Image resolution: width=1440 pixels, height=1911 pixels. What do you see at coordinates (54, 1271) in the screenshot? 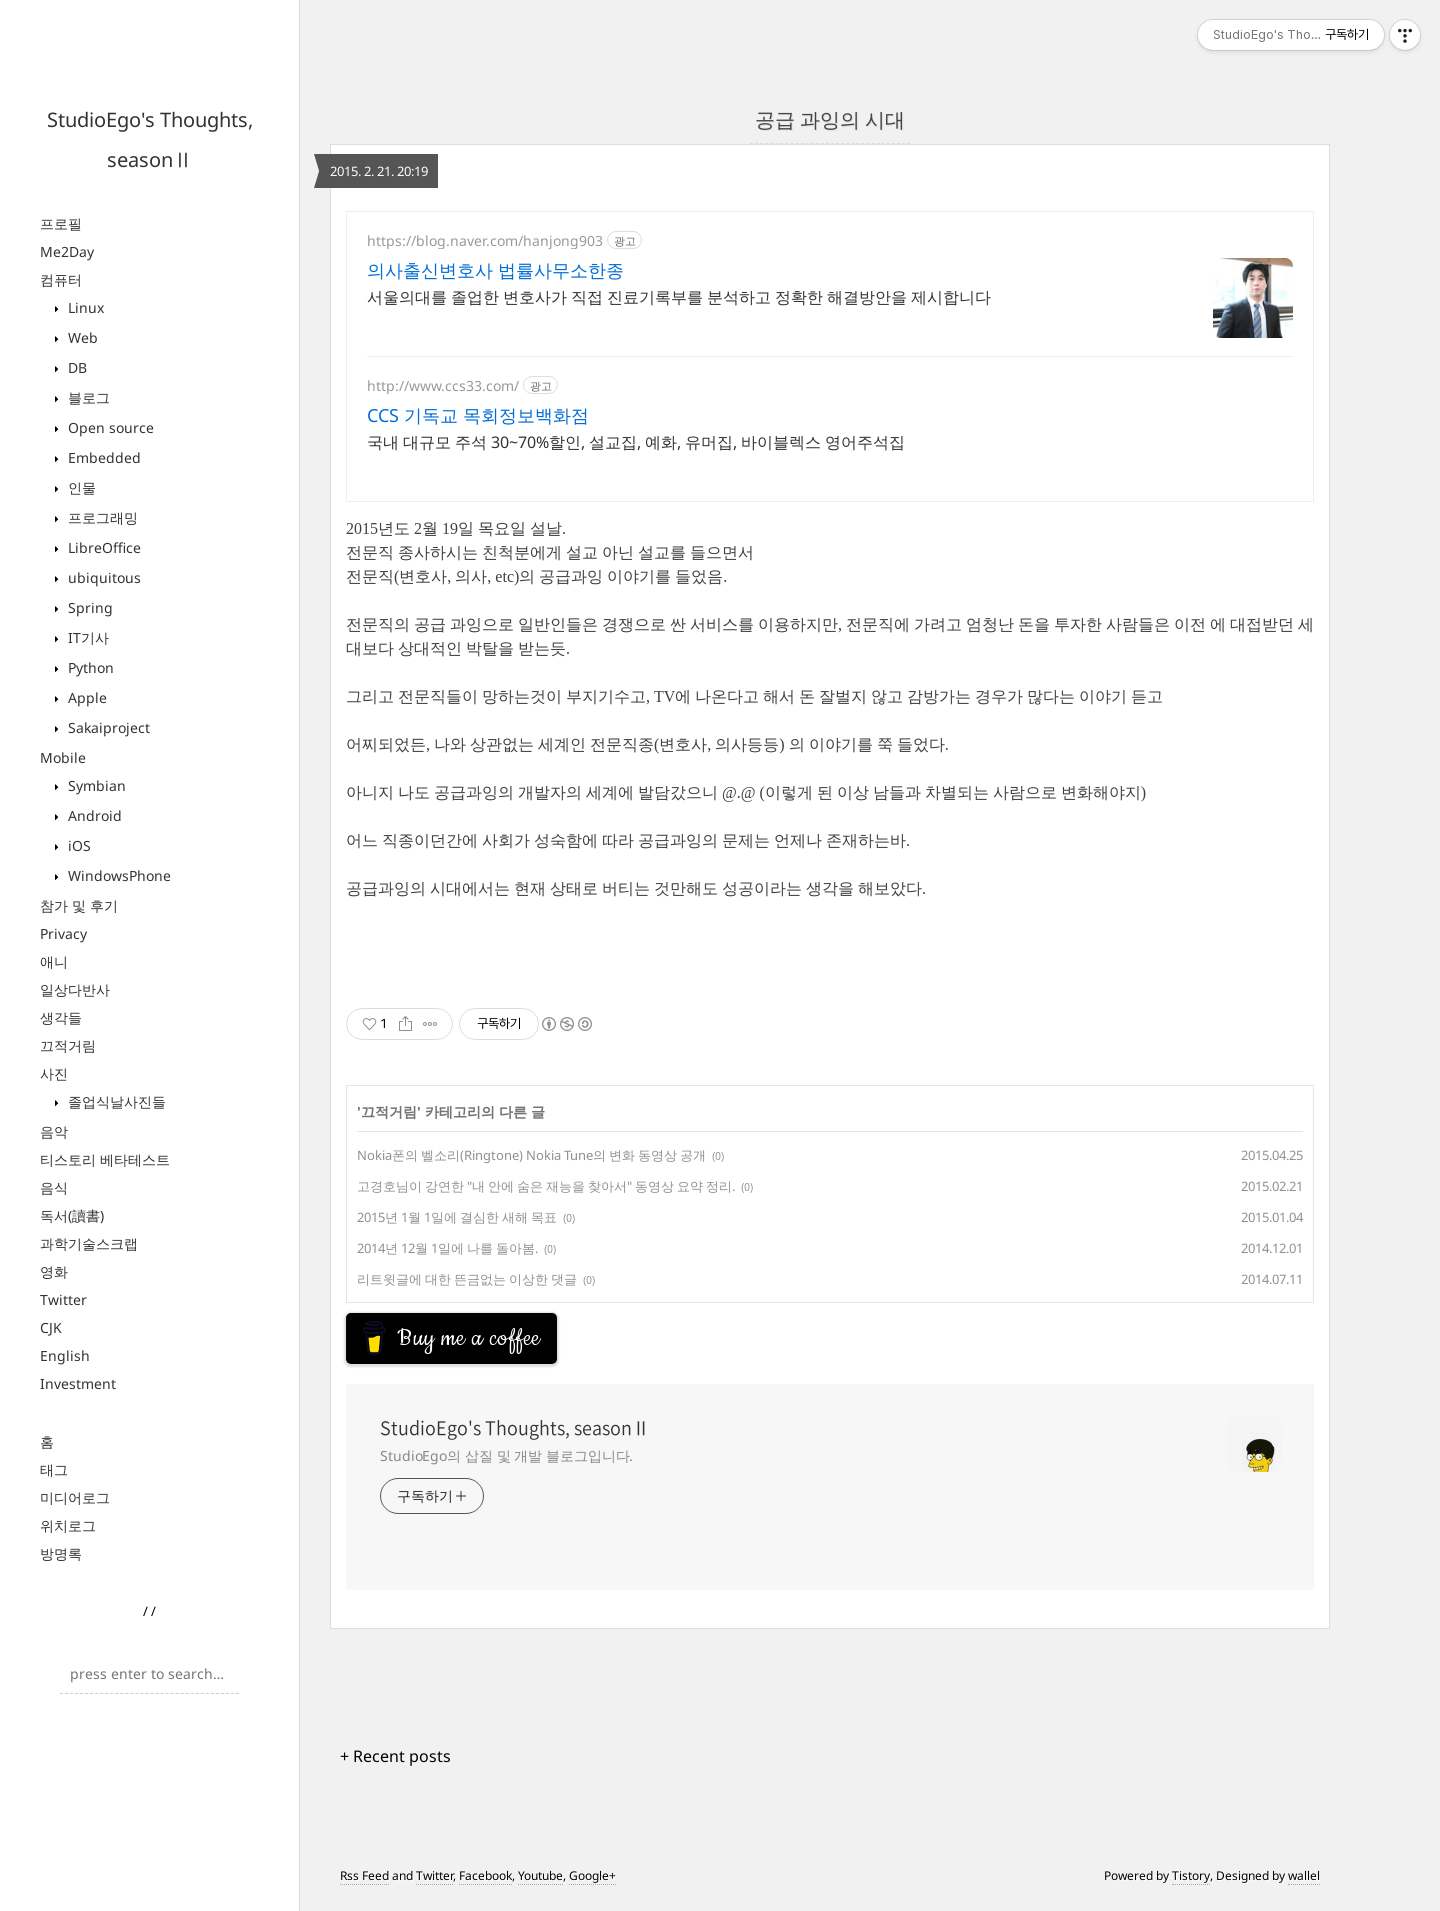
I see `영화` at bounding box center [54, 1271].